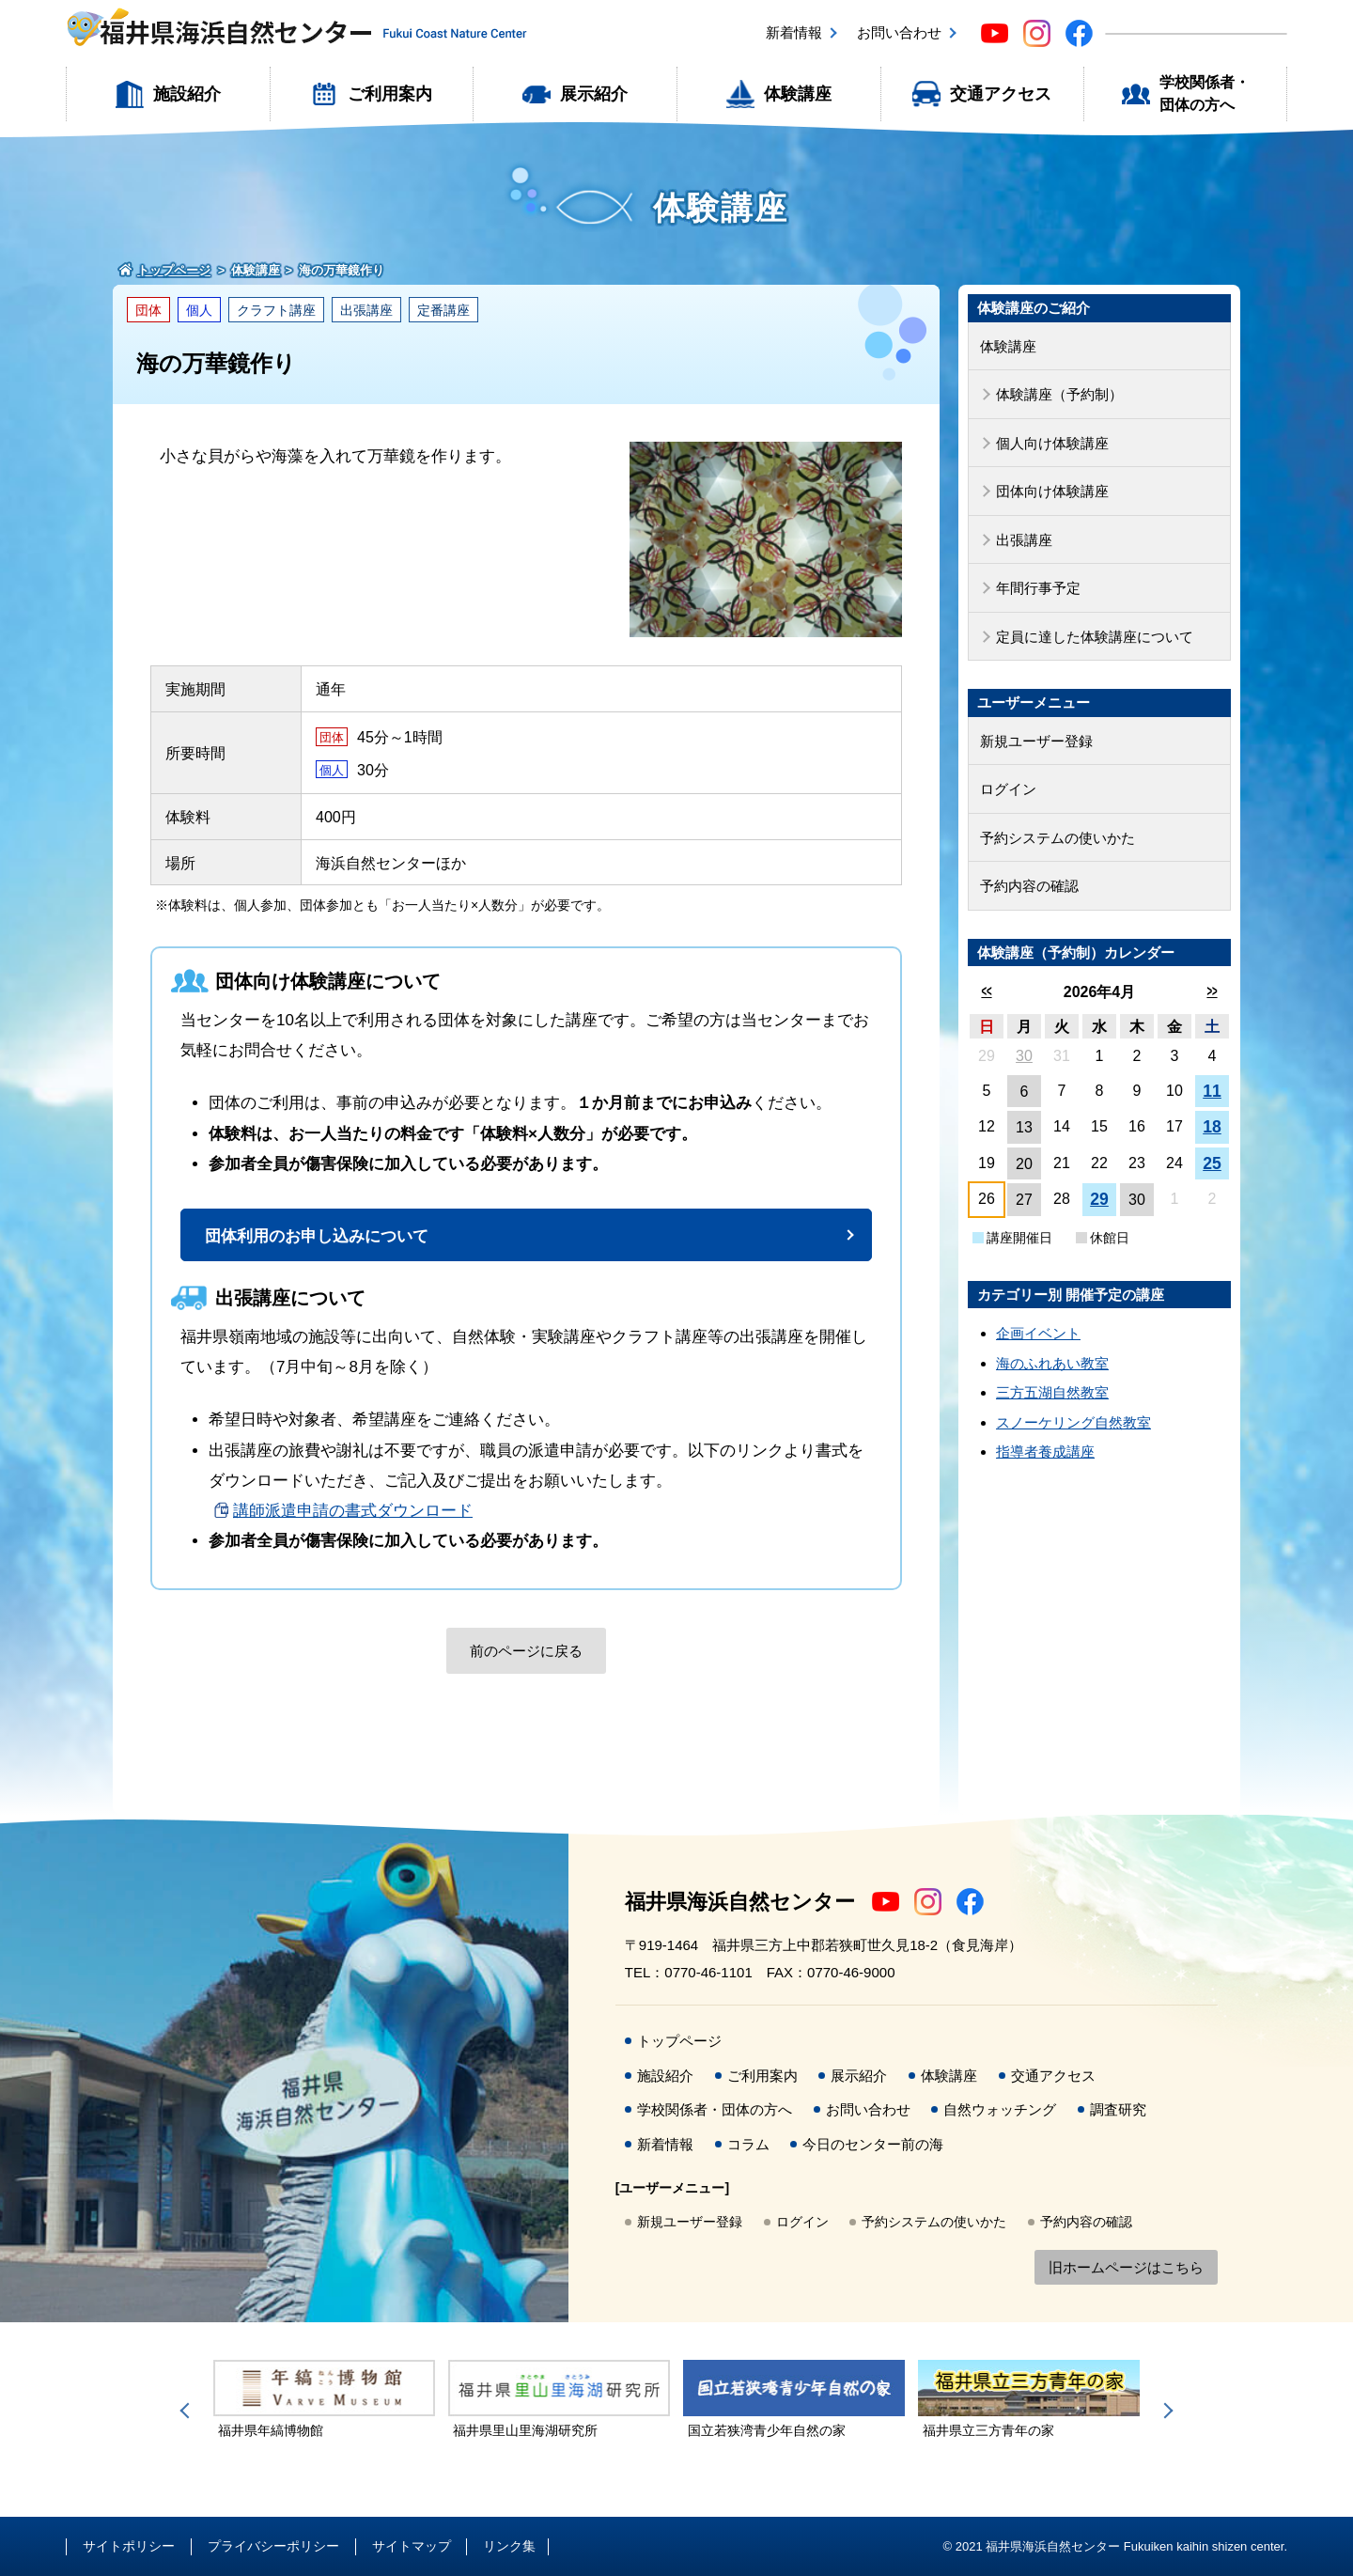 Image resolution: width=1353 pixels, height=2576 pixels. I want to click on 指導者養成講座, so click(1045, 1452).